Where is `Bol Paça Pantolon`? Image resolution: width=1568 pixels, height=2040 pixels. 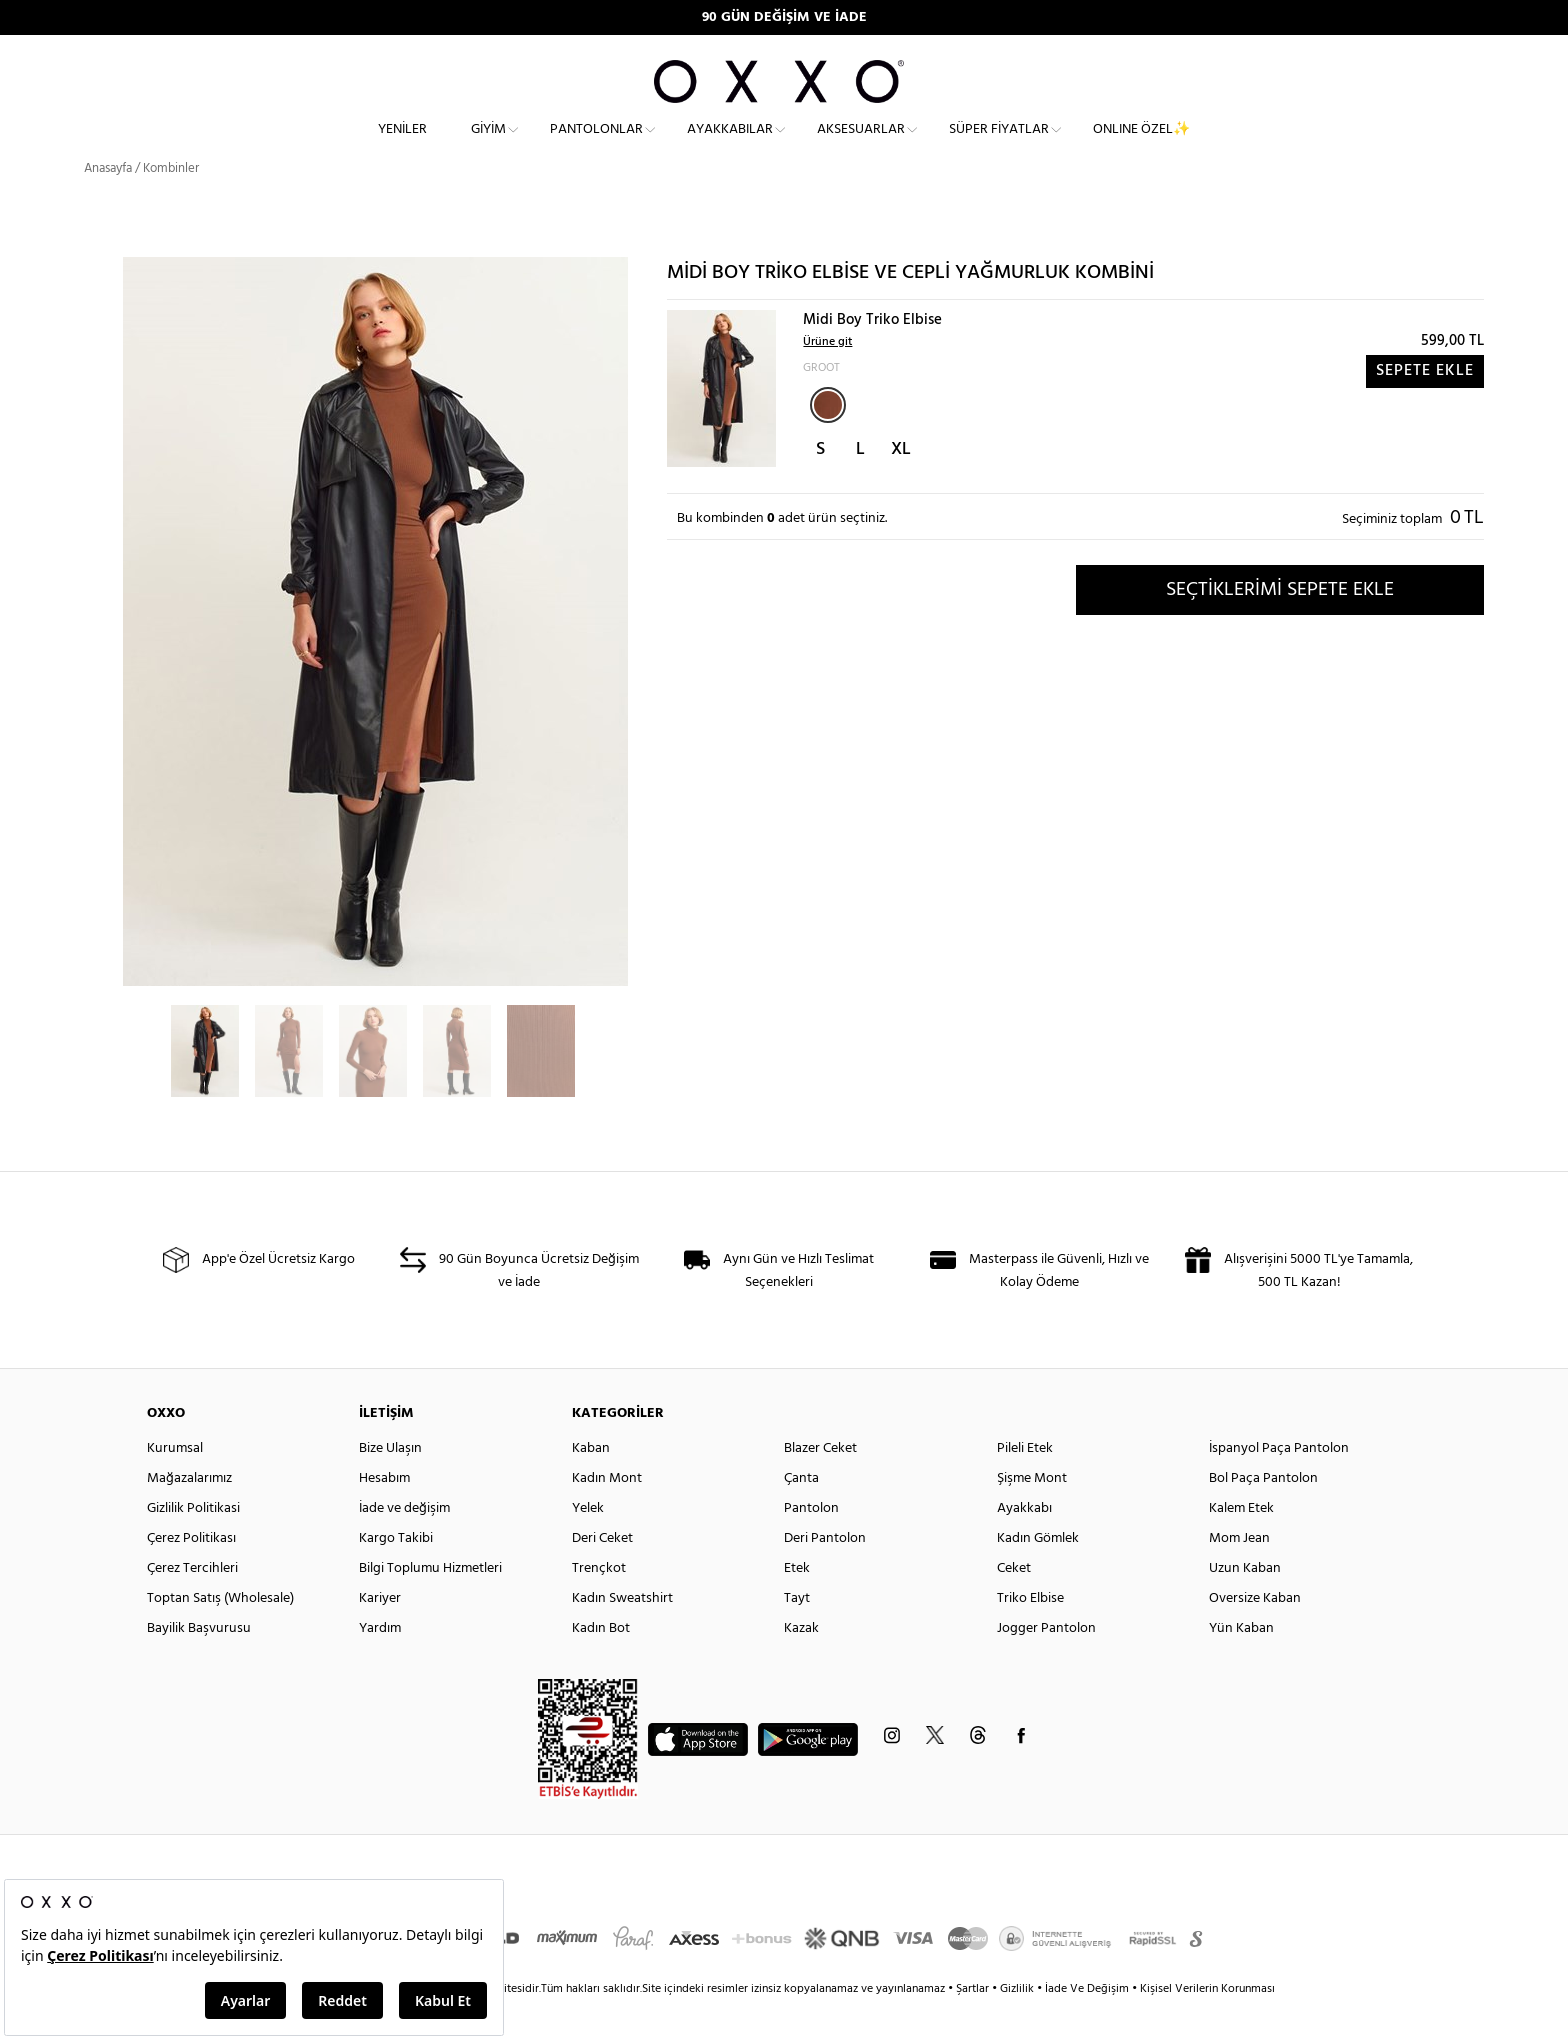 Bol Paça Pantolon is located at coordinates (1263, 1514).